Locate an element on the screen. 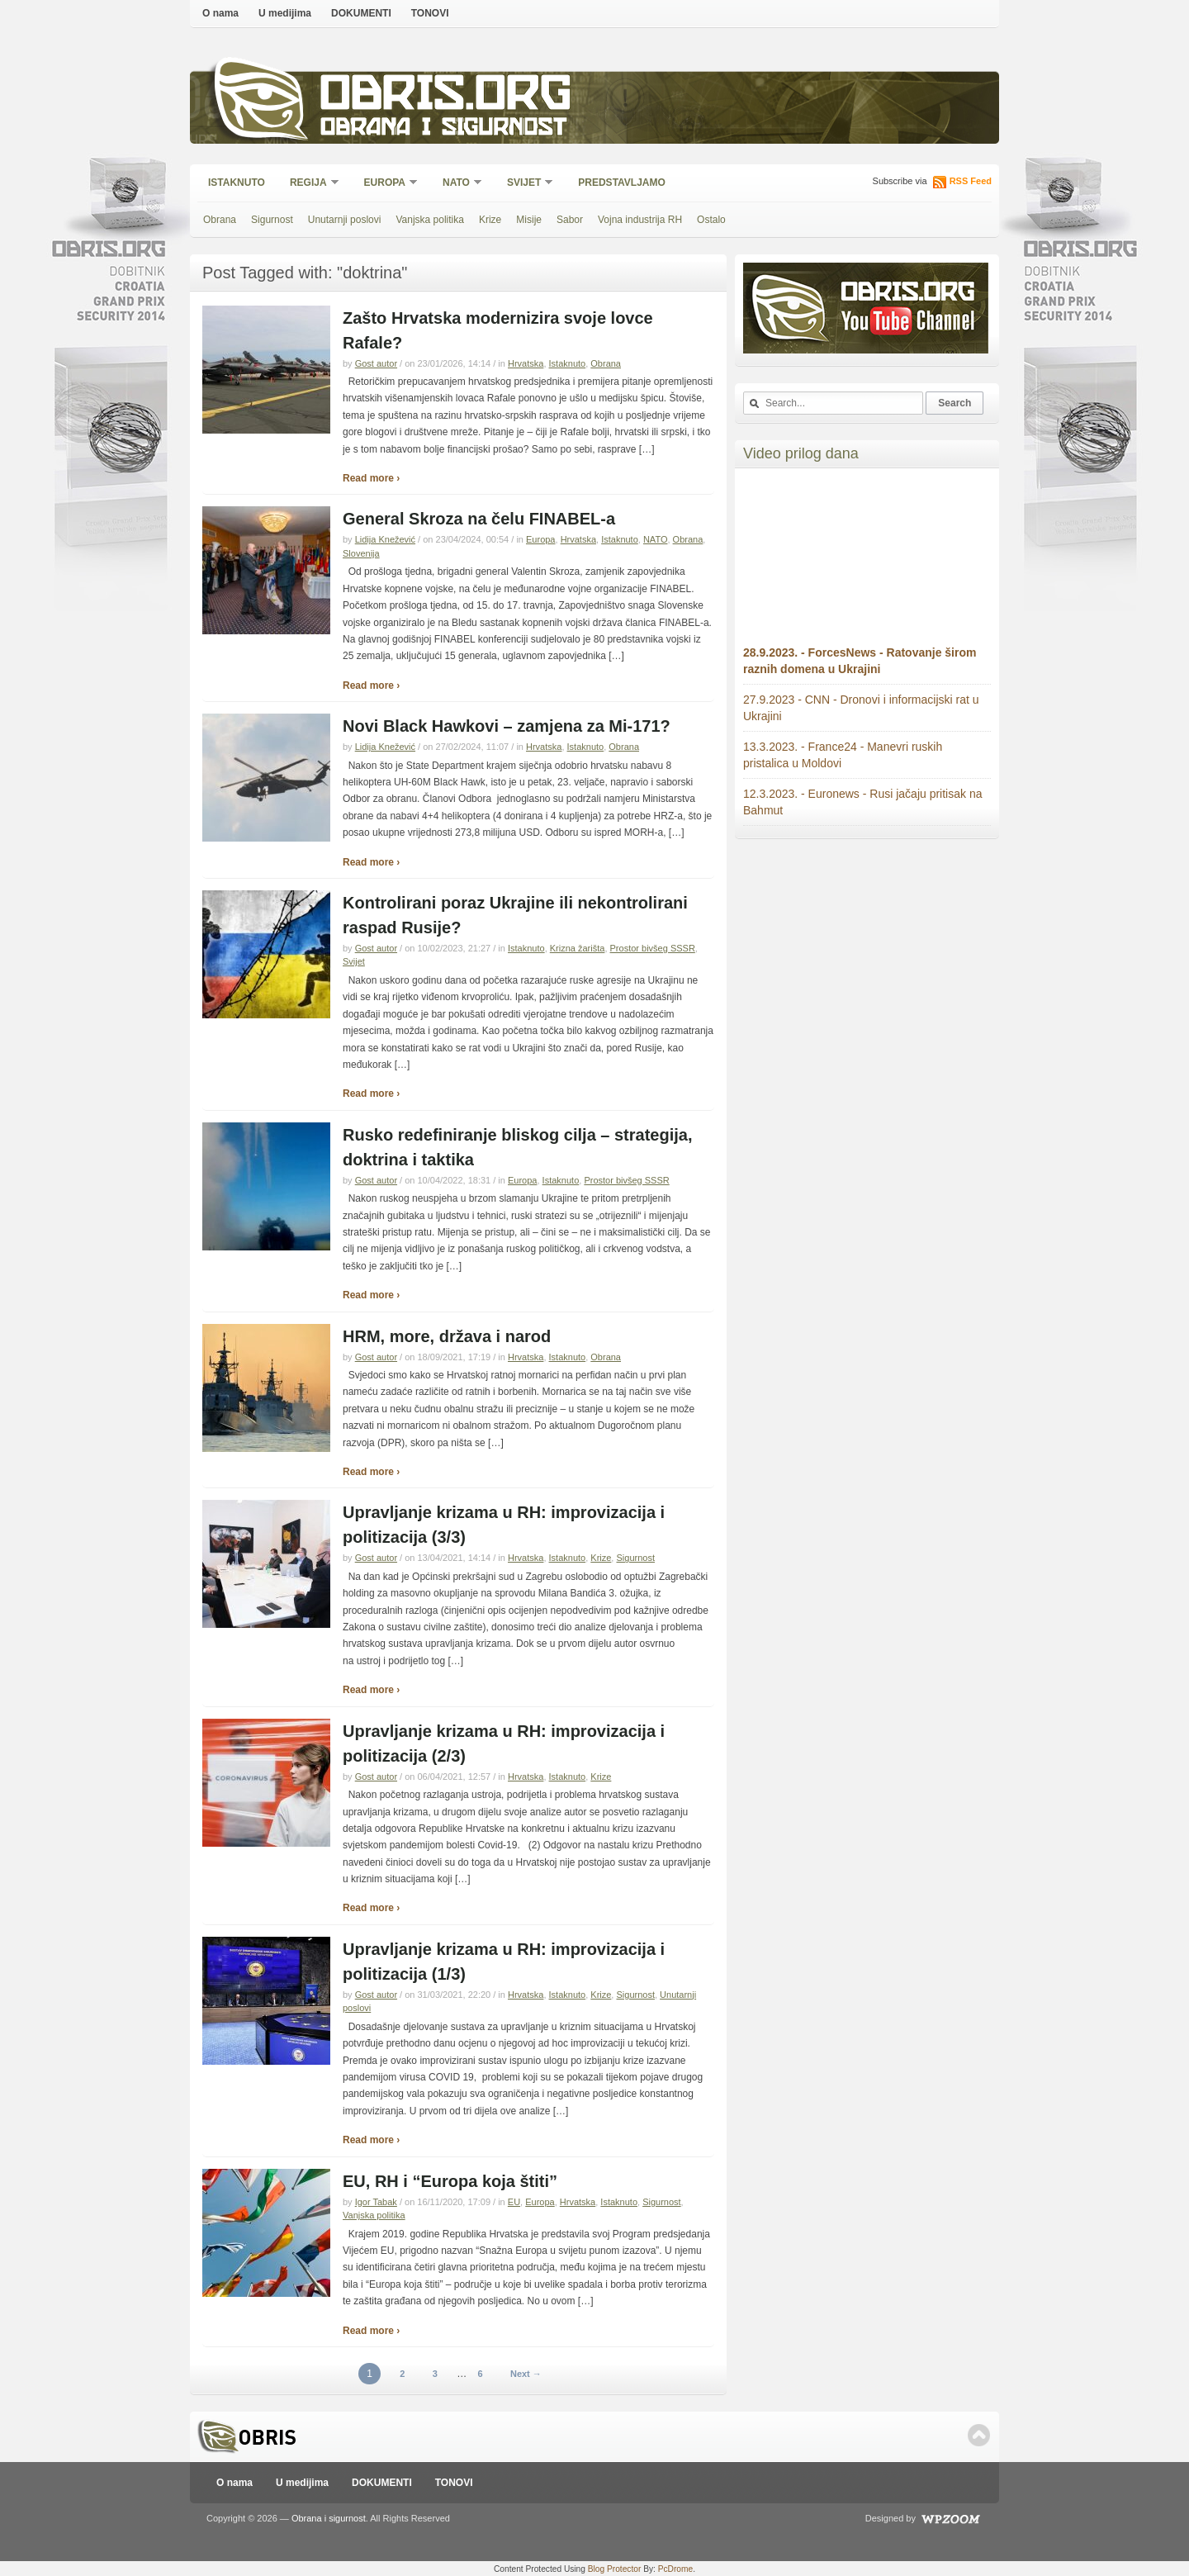 This screenshot has height=2576, width=1189. Hrvatska is located at coordinates (525, 363).